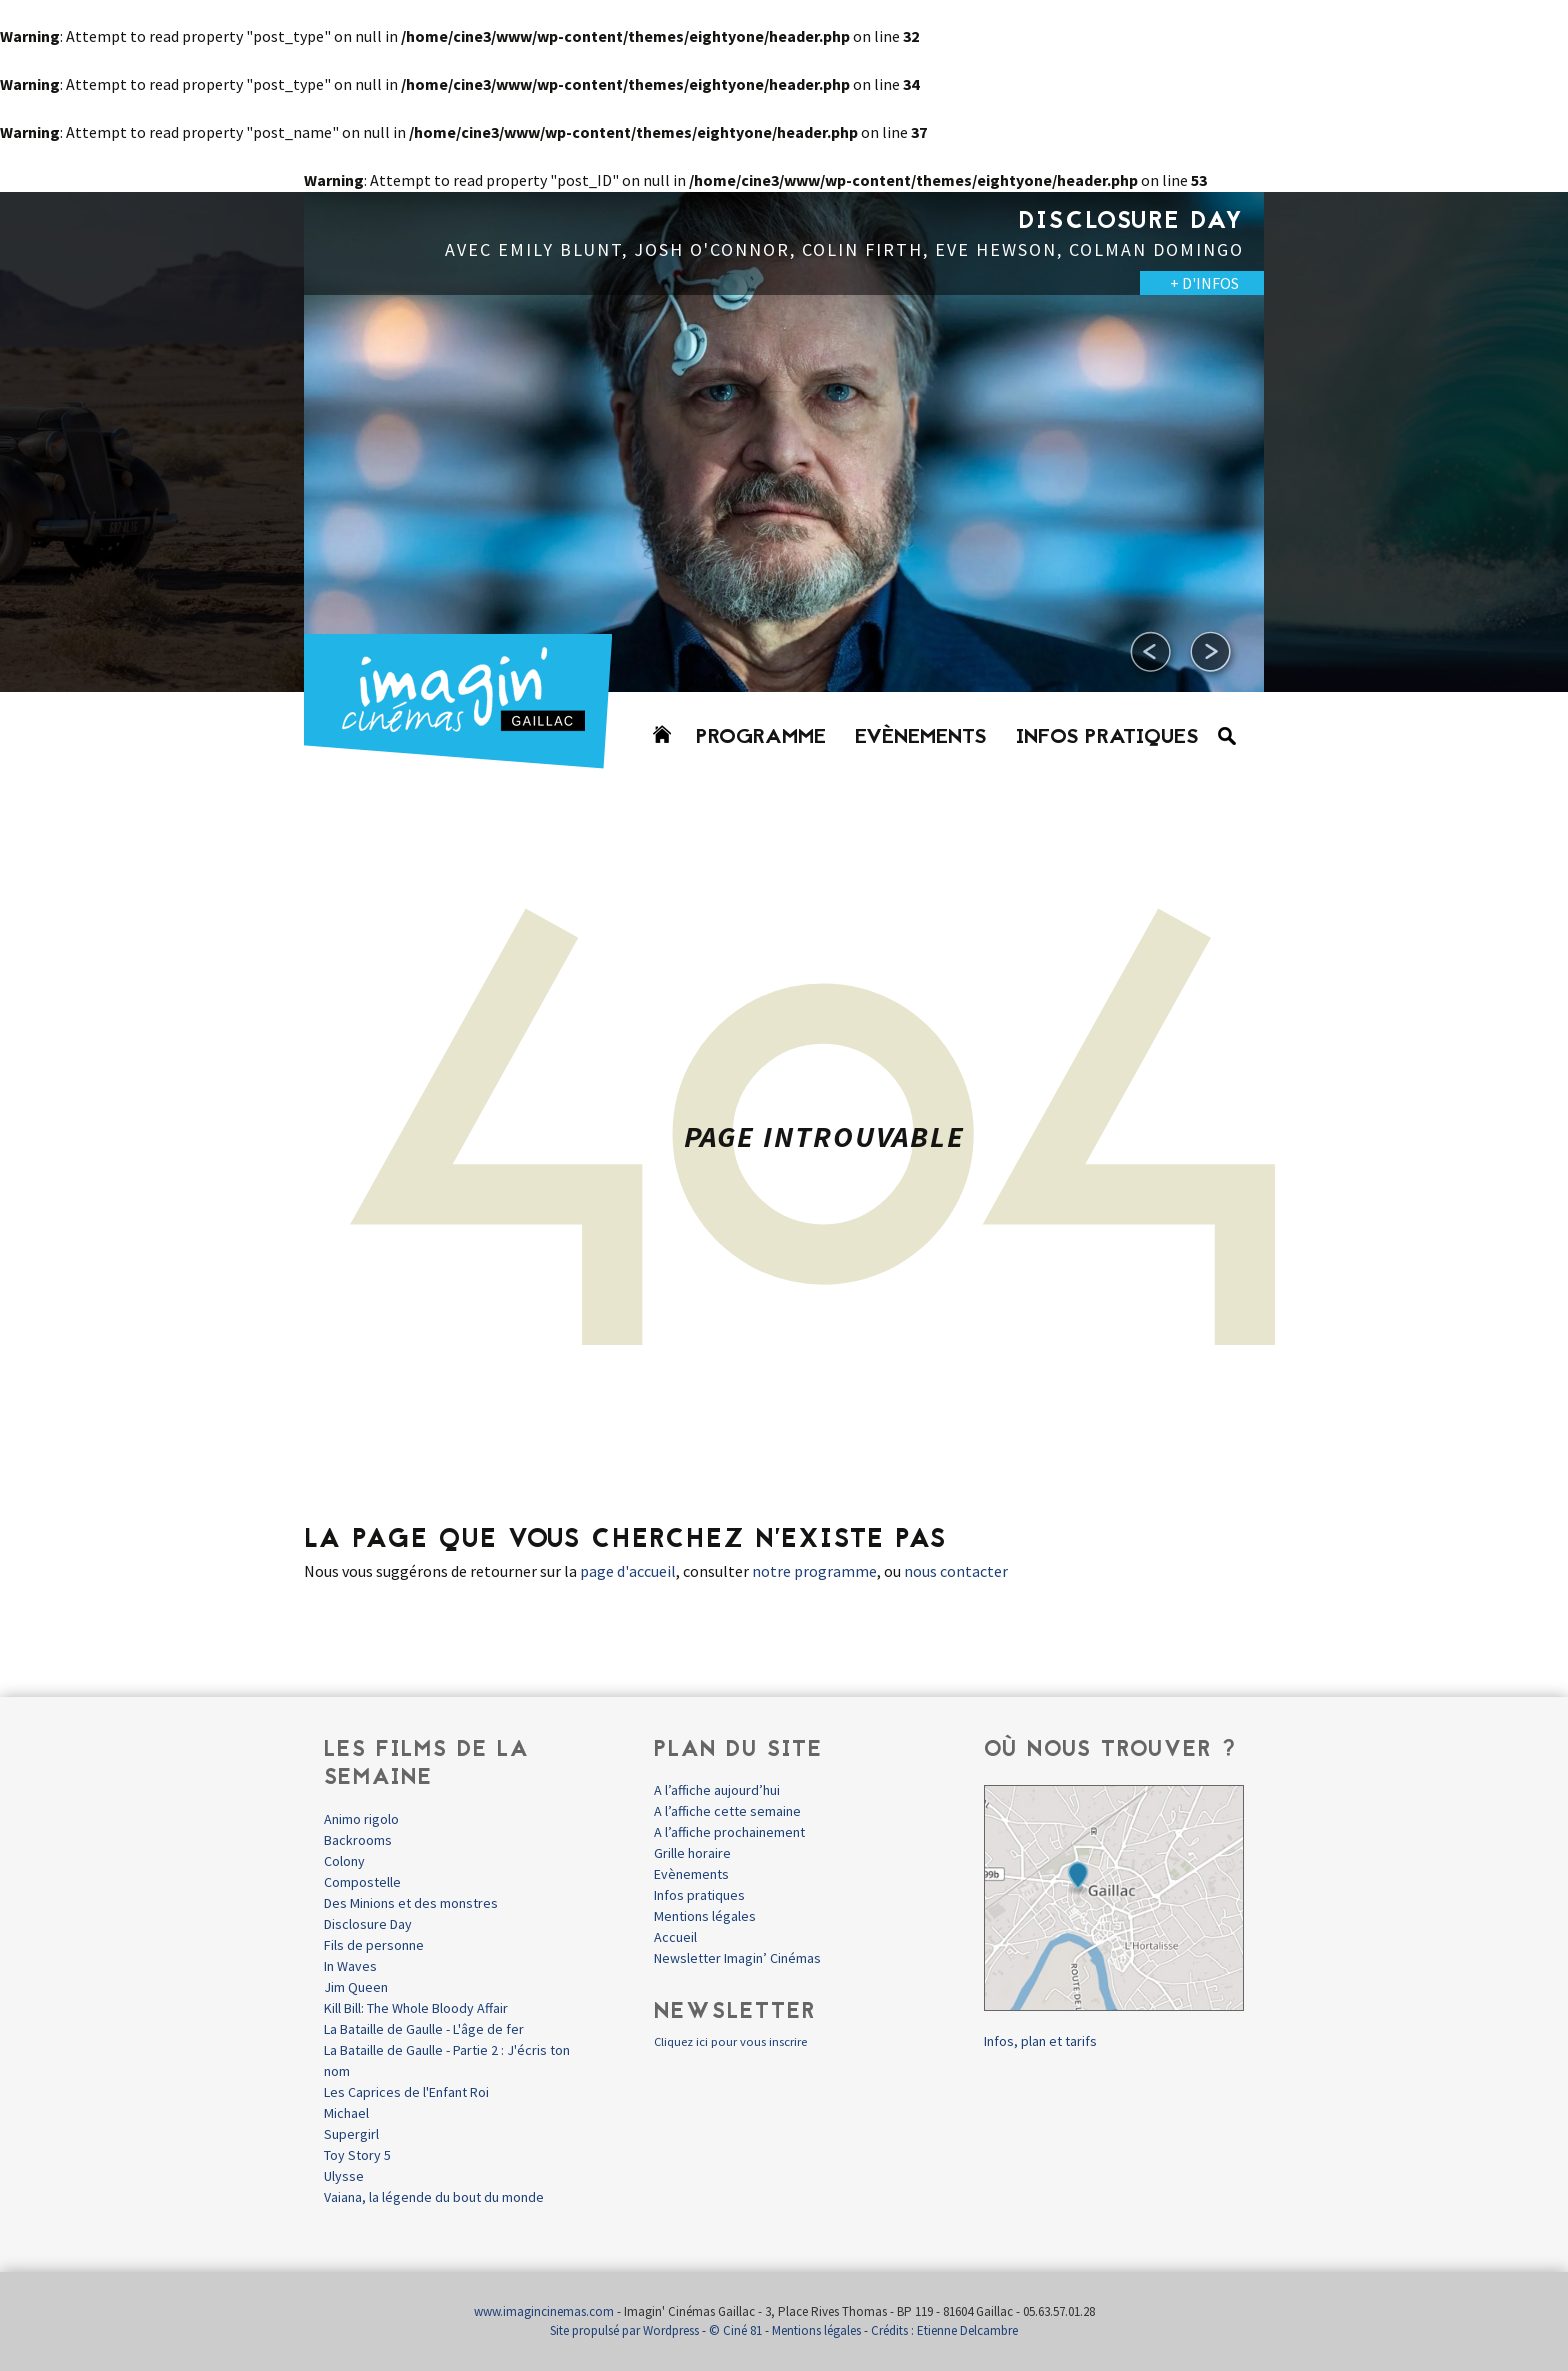 Image resolution: width=1568 pixels, height=2371 pixels. I want to click on Vaiana, la légende du bout du monde, so click(434, 2197).